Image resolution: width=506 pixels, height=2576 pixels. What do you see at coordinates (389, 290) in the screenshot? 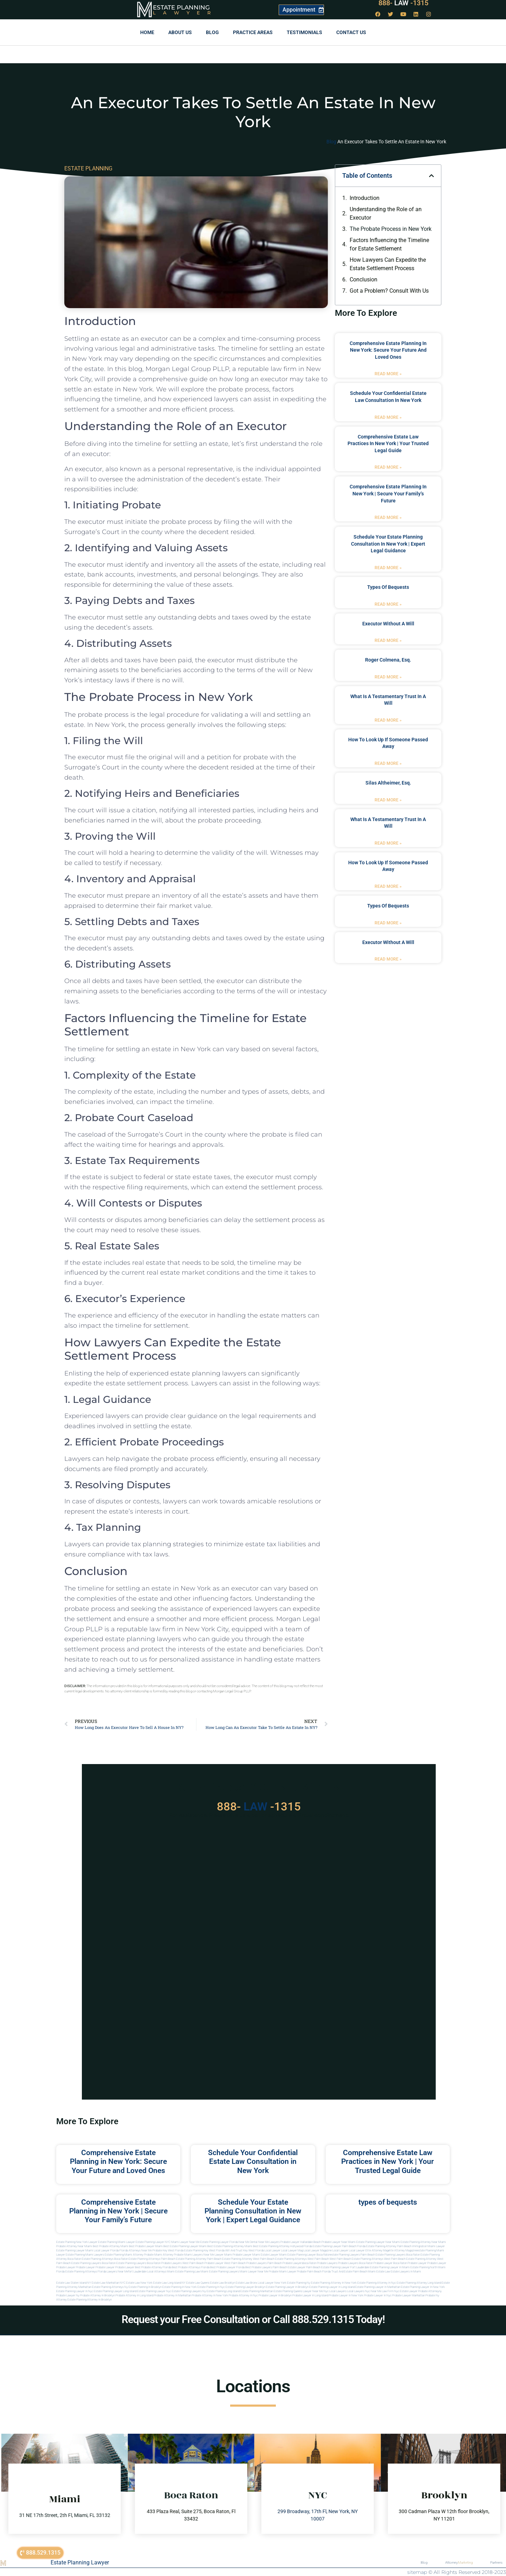
I see `Got a Problem? Consult With Us` at bounding box center [389, 290].